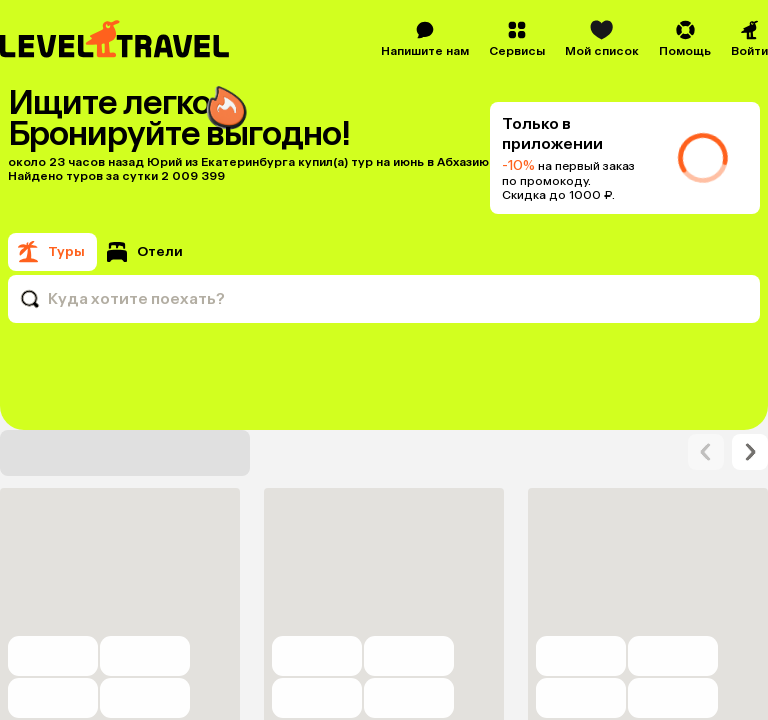 Image resolution: width=768 pixels, height=720 pixels. What do you see at coordinates (706, 532) in the screenshot?
I see `[arrow-right]` at bounding box center [706, 532].